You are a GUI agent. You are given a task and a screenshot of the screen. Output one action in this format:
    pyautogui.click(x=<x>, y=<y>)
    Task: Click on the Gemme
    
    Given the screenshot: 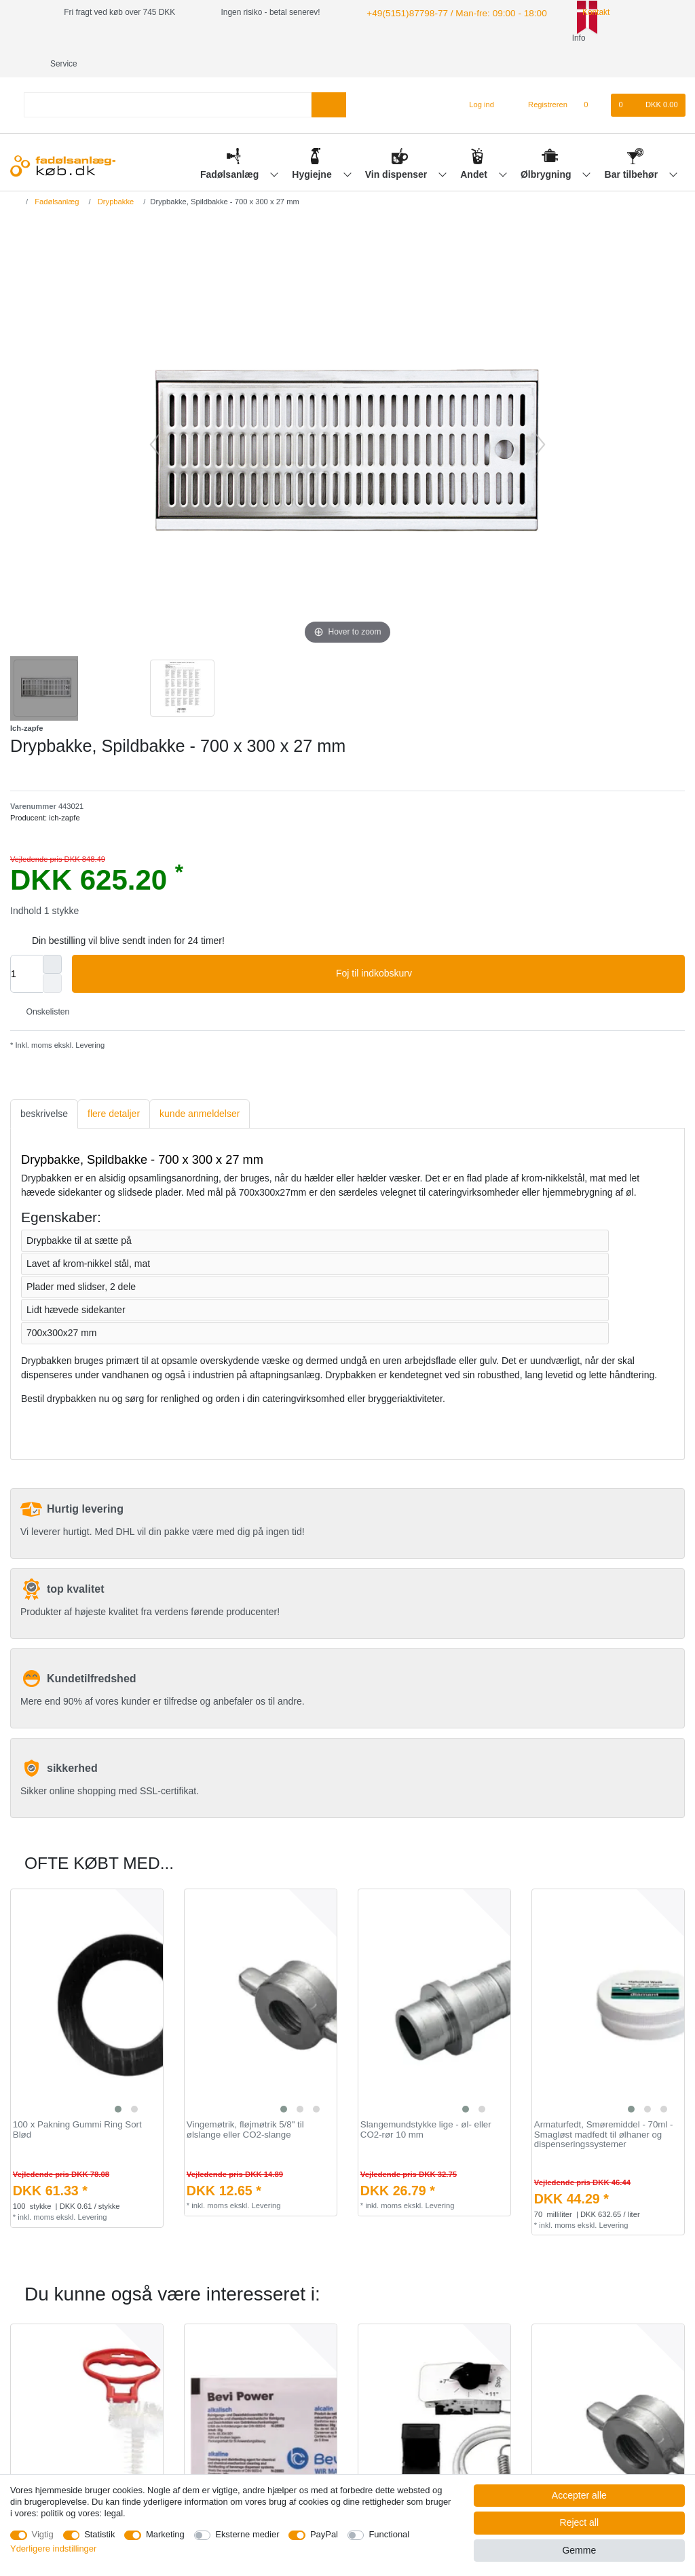 What is the action you would take?
    pyautogui.click(x=579, y=2550)
    